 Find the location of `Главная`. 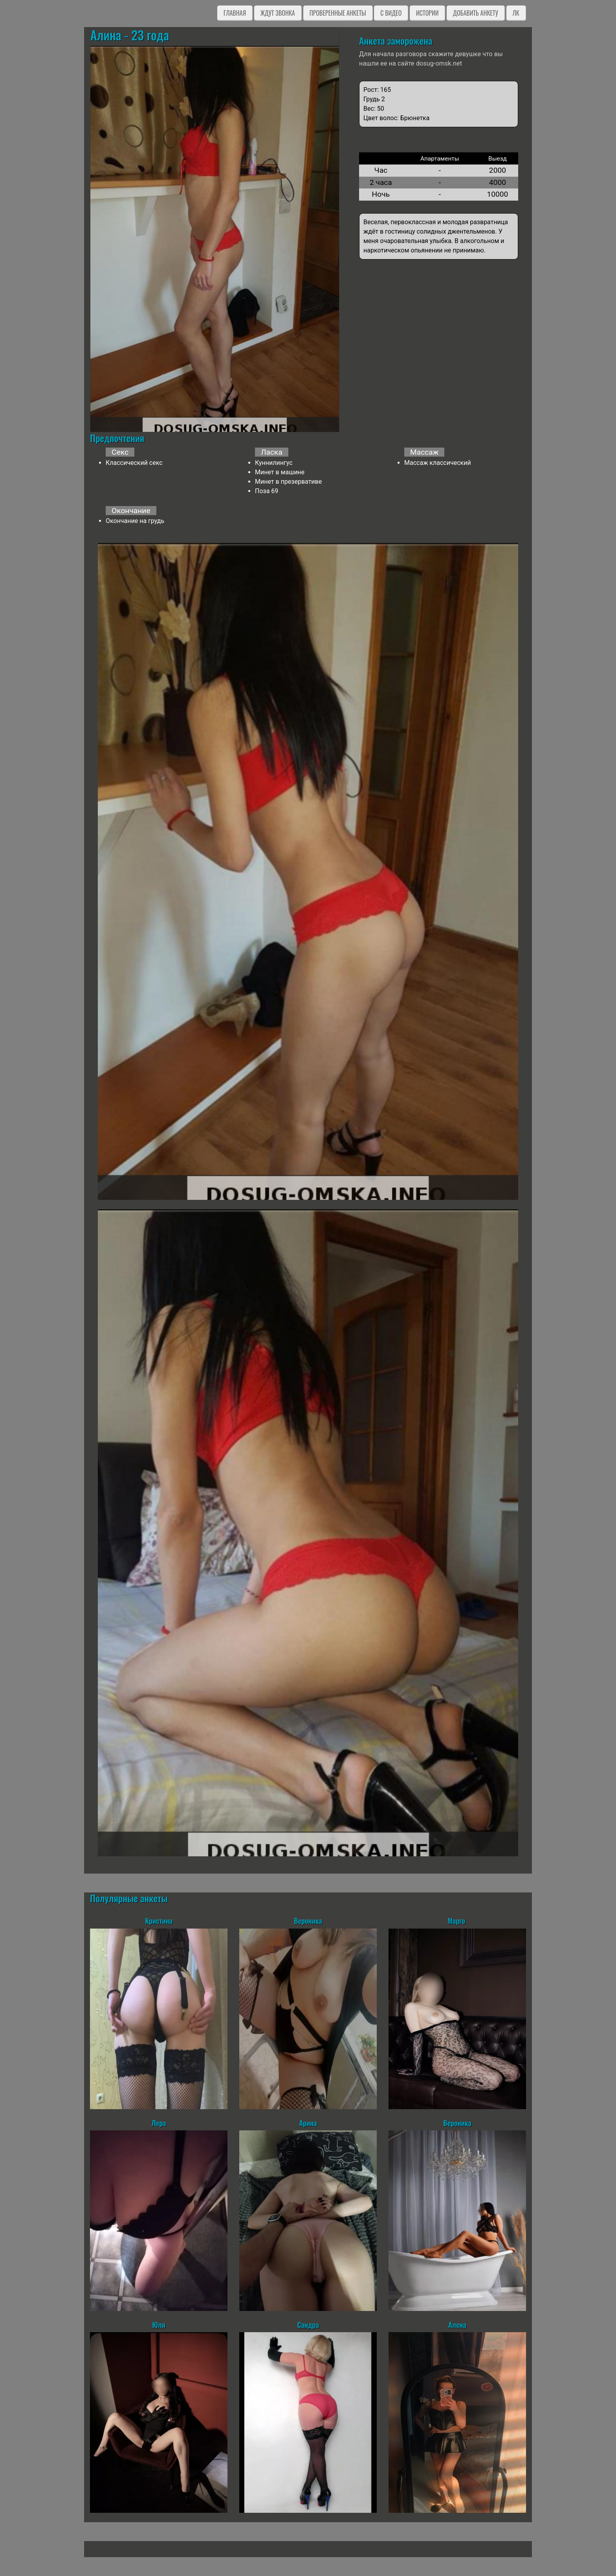

Главная is located at coordinates (235, 13).